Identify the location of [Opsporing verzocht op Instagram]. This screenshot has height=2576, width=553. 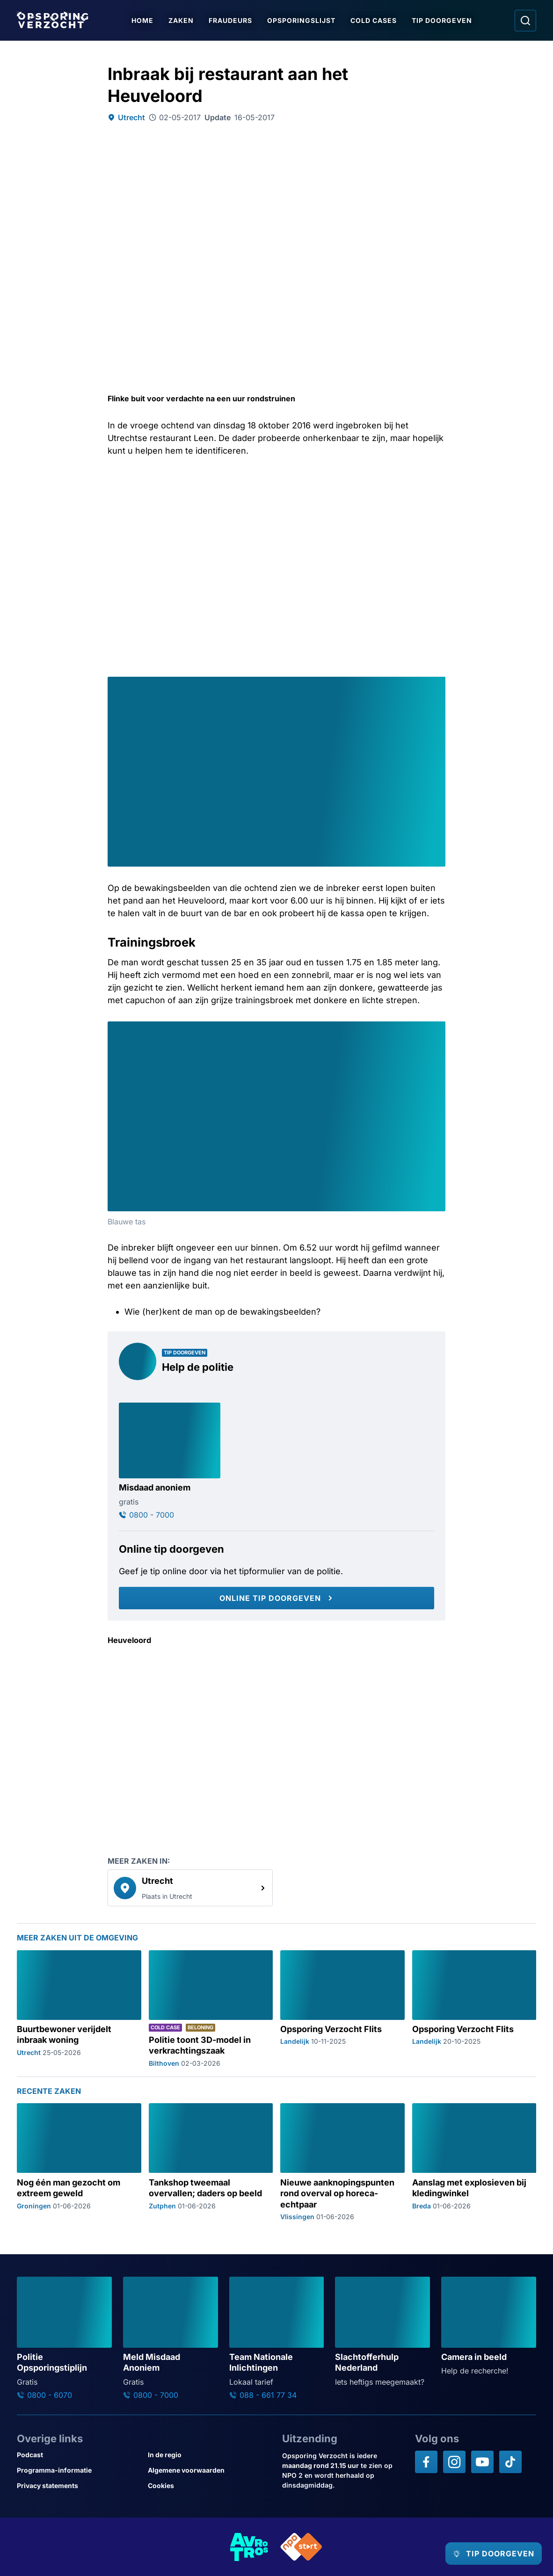
(454, 2462).